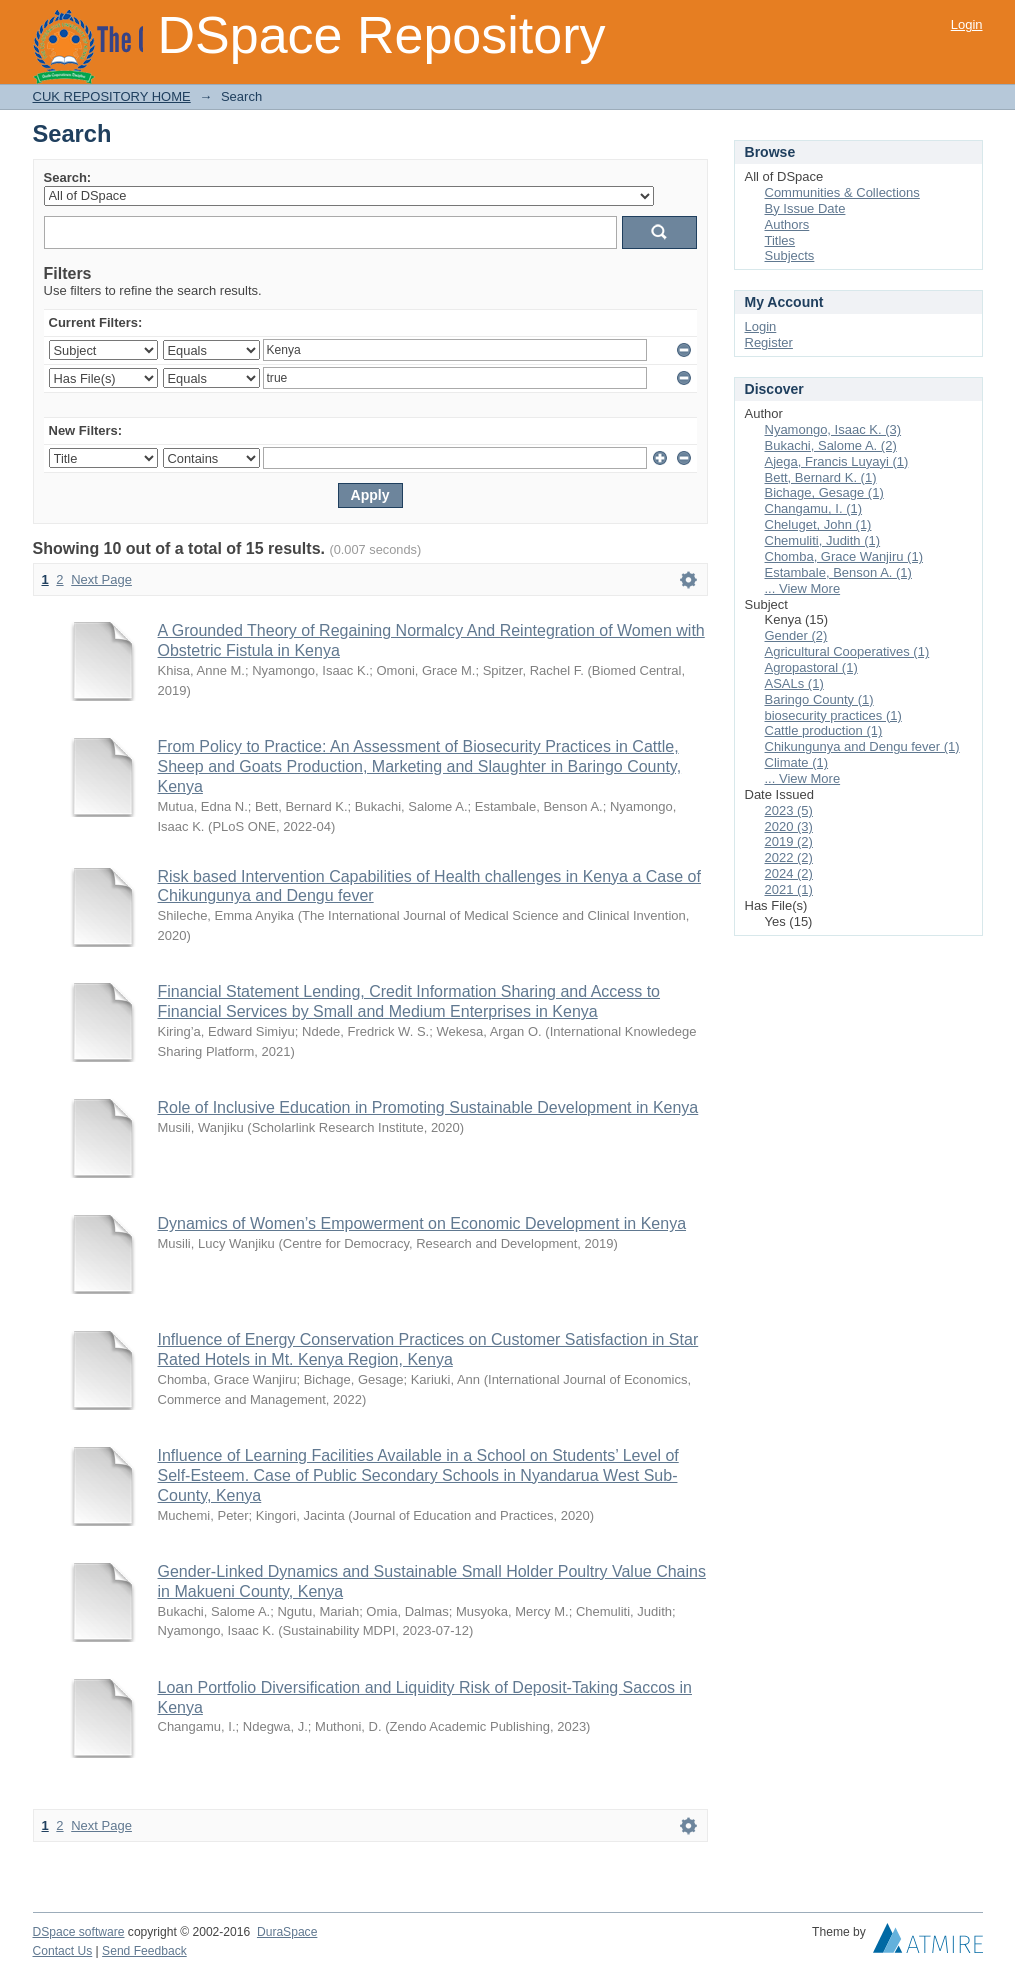 Image resolution: width=1015 pixels, height=1963 pixels. Describe the element at coordinates (837, 461) in the screenshot. I see `Ajega, Francis Luyayi (1)` at that location.